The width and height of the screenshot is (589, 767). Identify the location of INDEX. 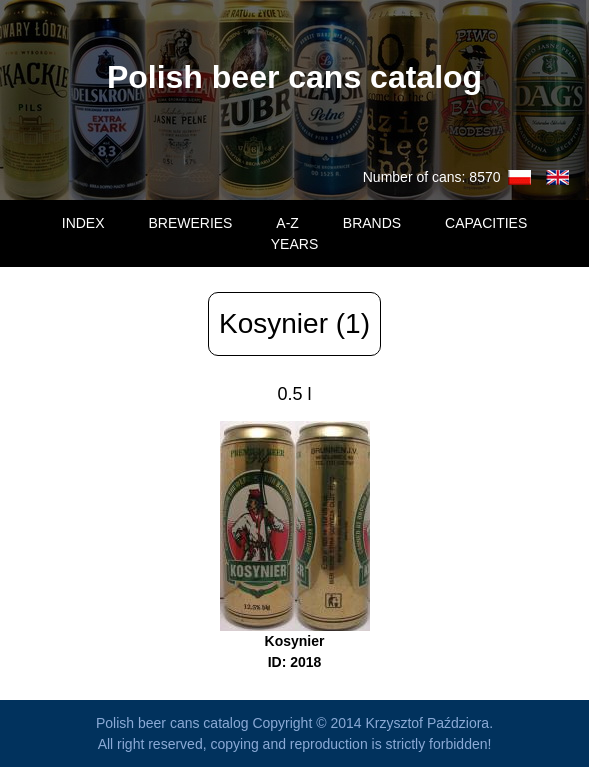
(83, 223).